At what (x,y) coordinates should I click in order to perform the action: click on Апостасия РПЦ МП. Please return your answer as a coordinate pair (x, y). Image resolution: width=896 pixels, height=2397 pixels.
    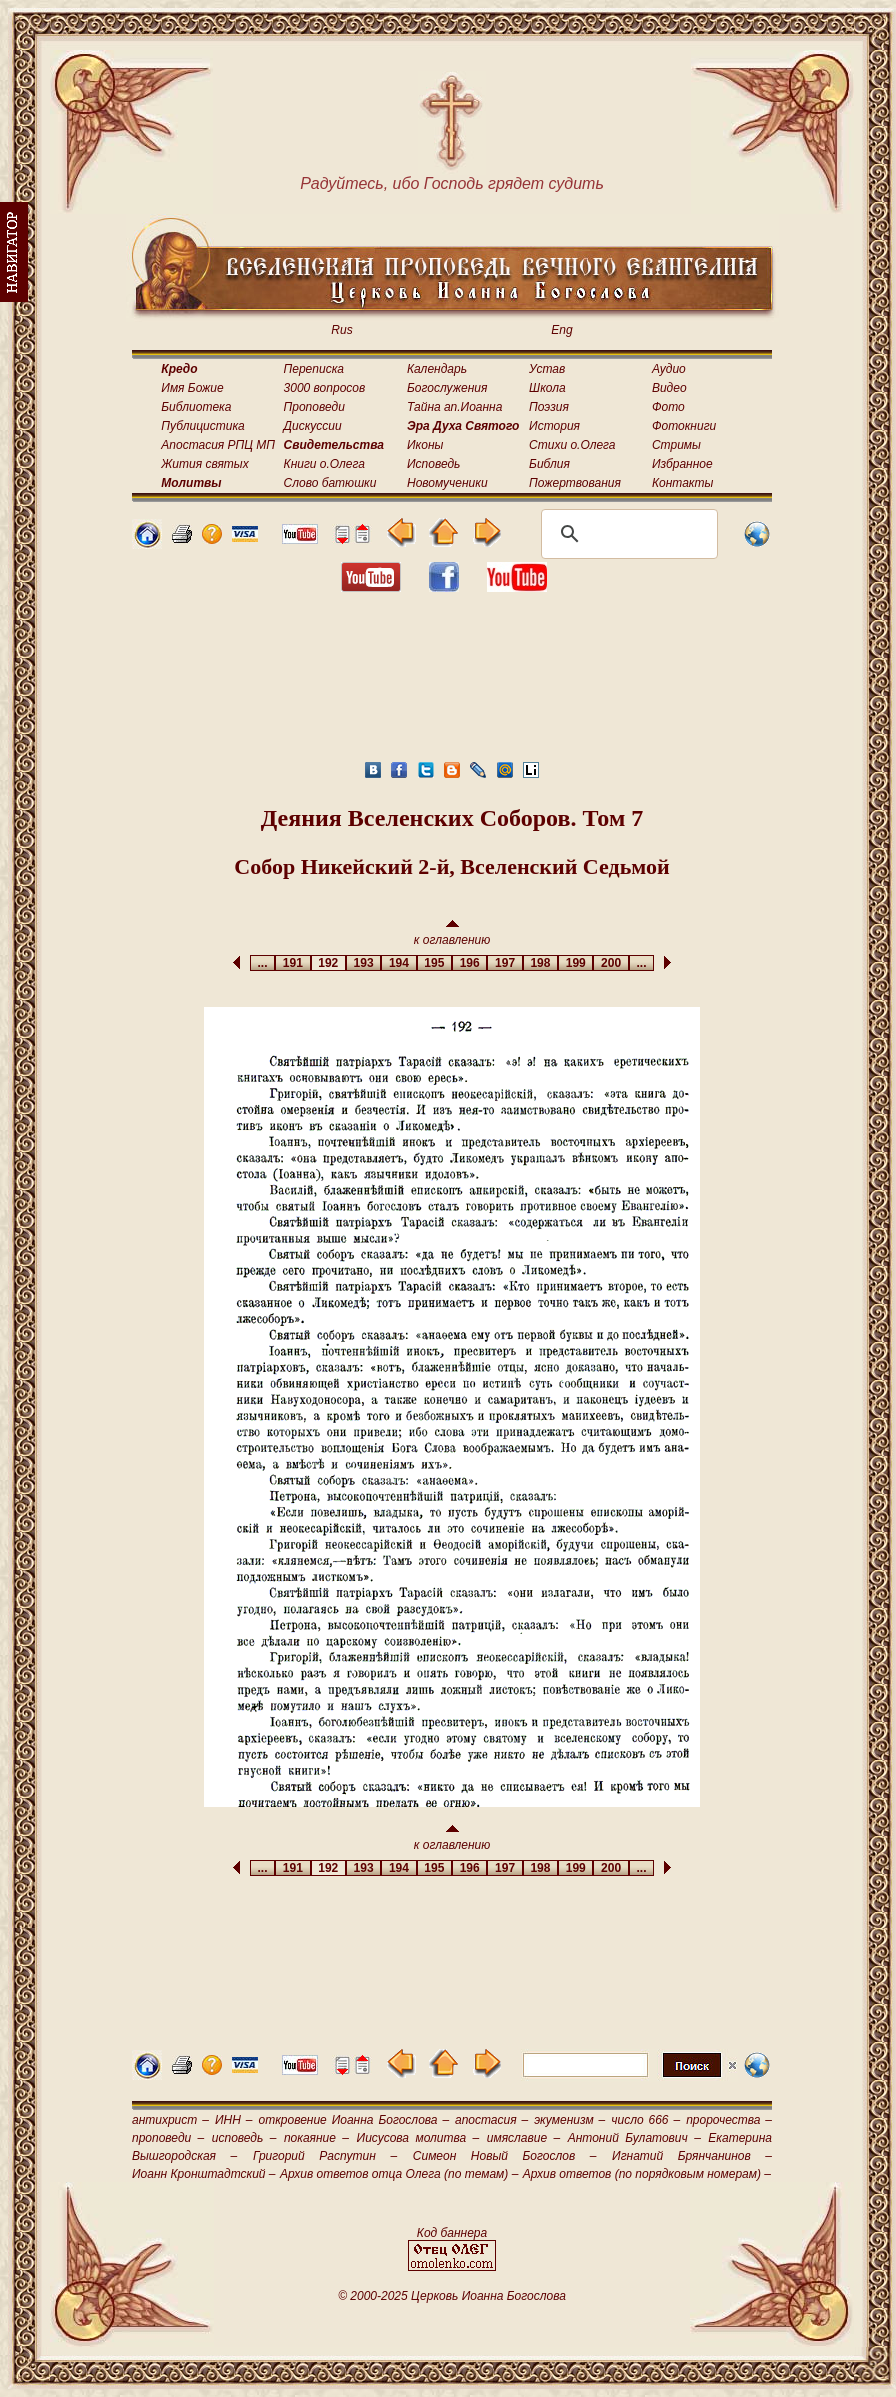
    Looking at the image, I should click on (218, 445).